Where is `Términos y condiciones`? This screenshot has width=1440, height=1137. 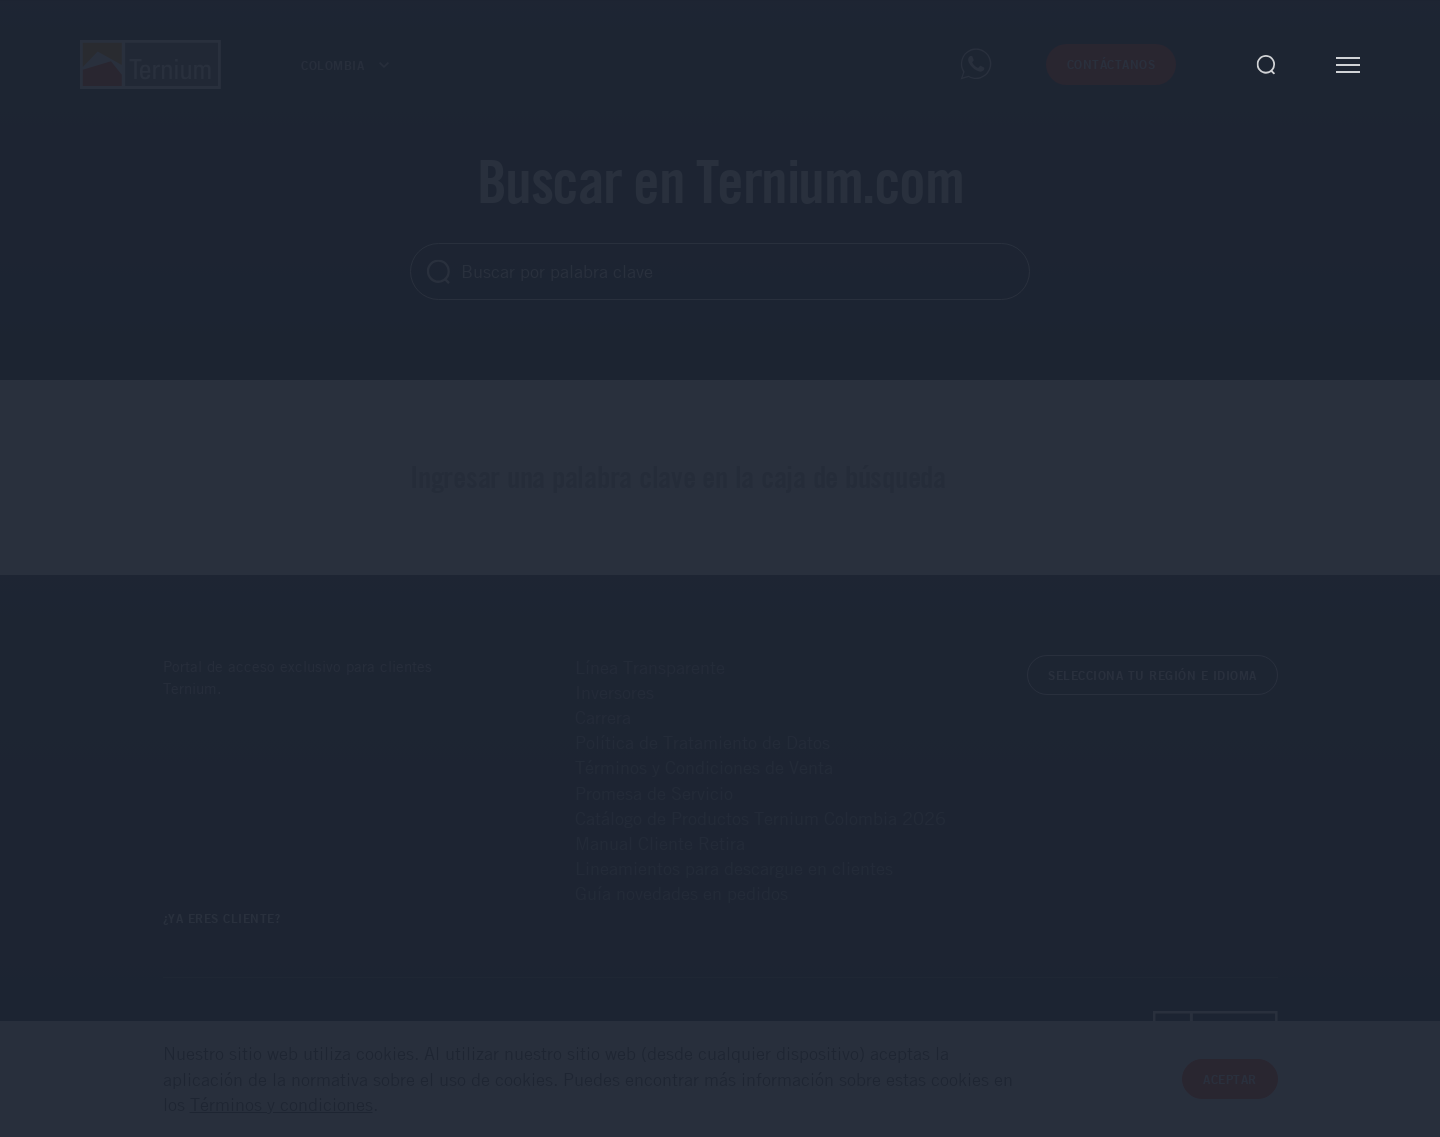 Términos y condiciones is located at coordinates (281, 1104).